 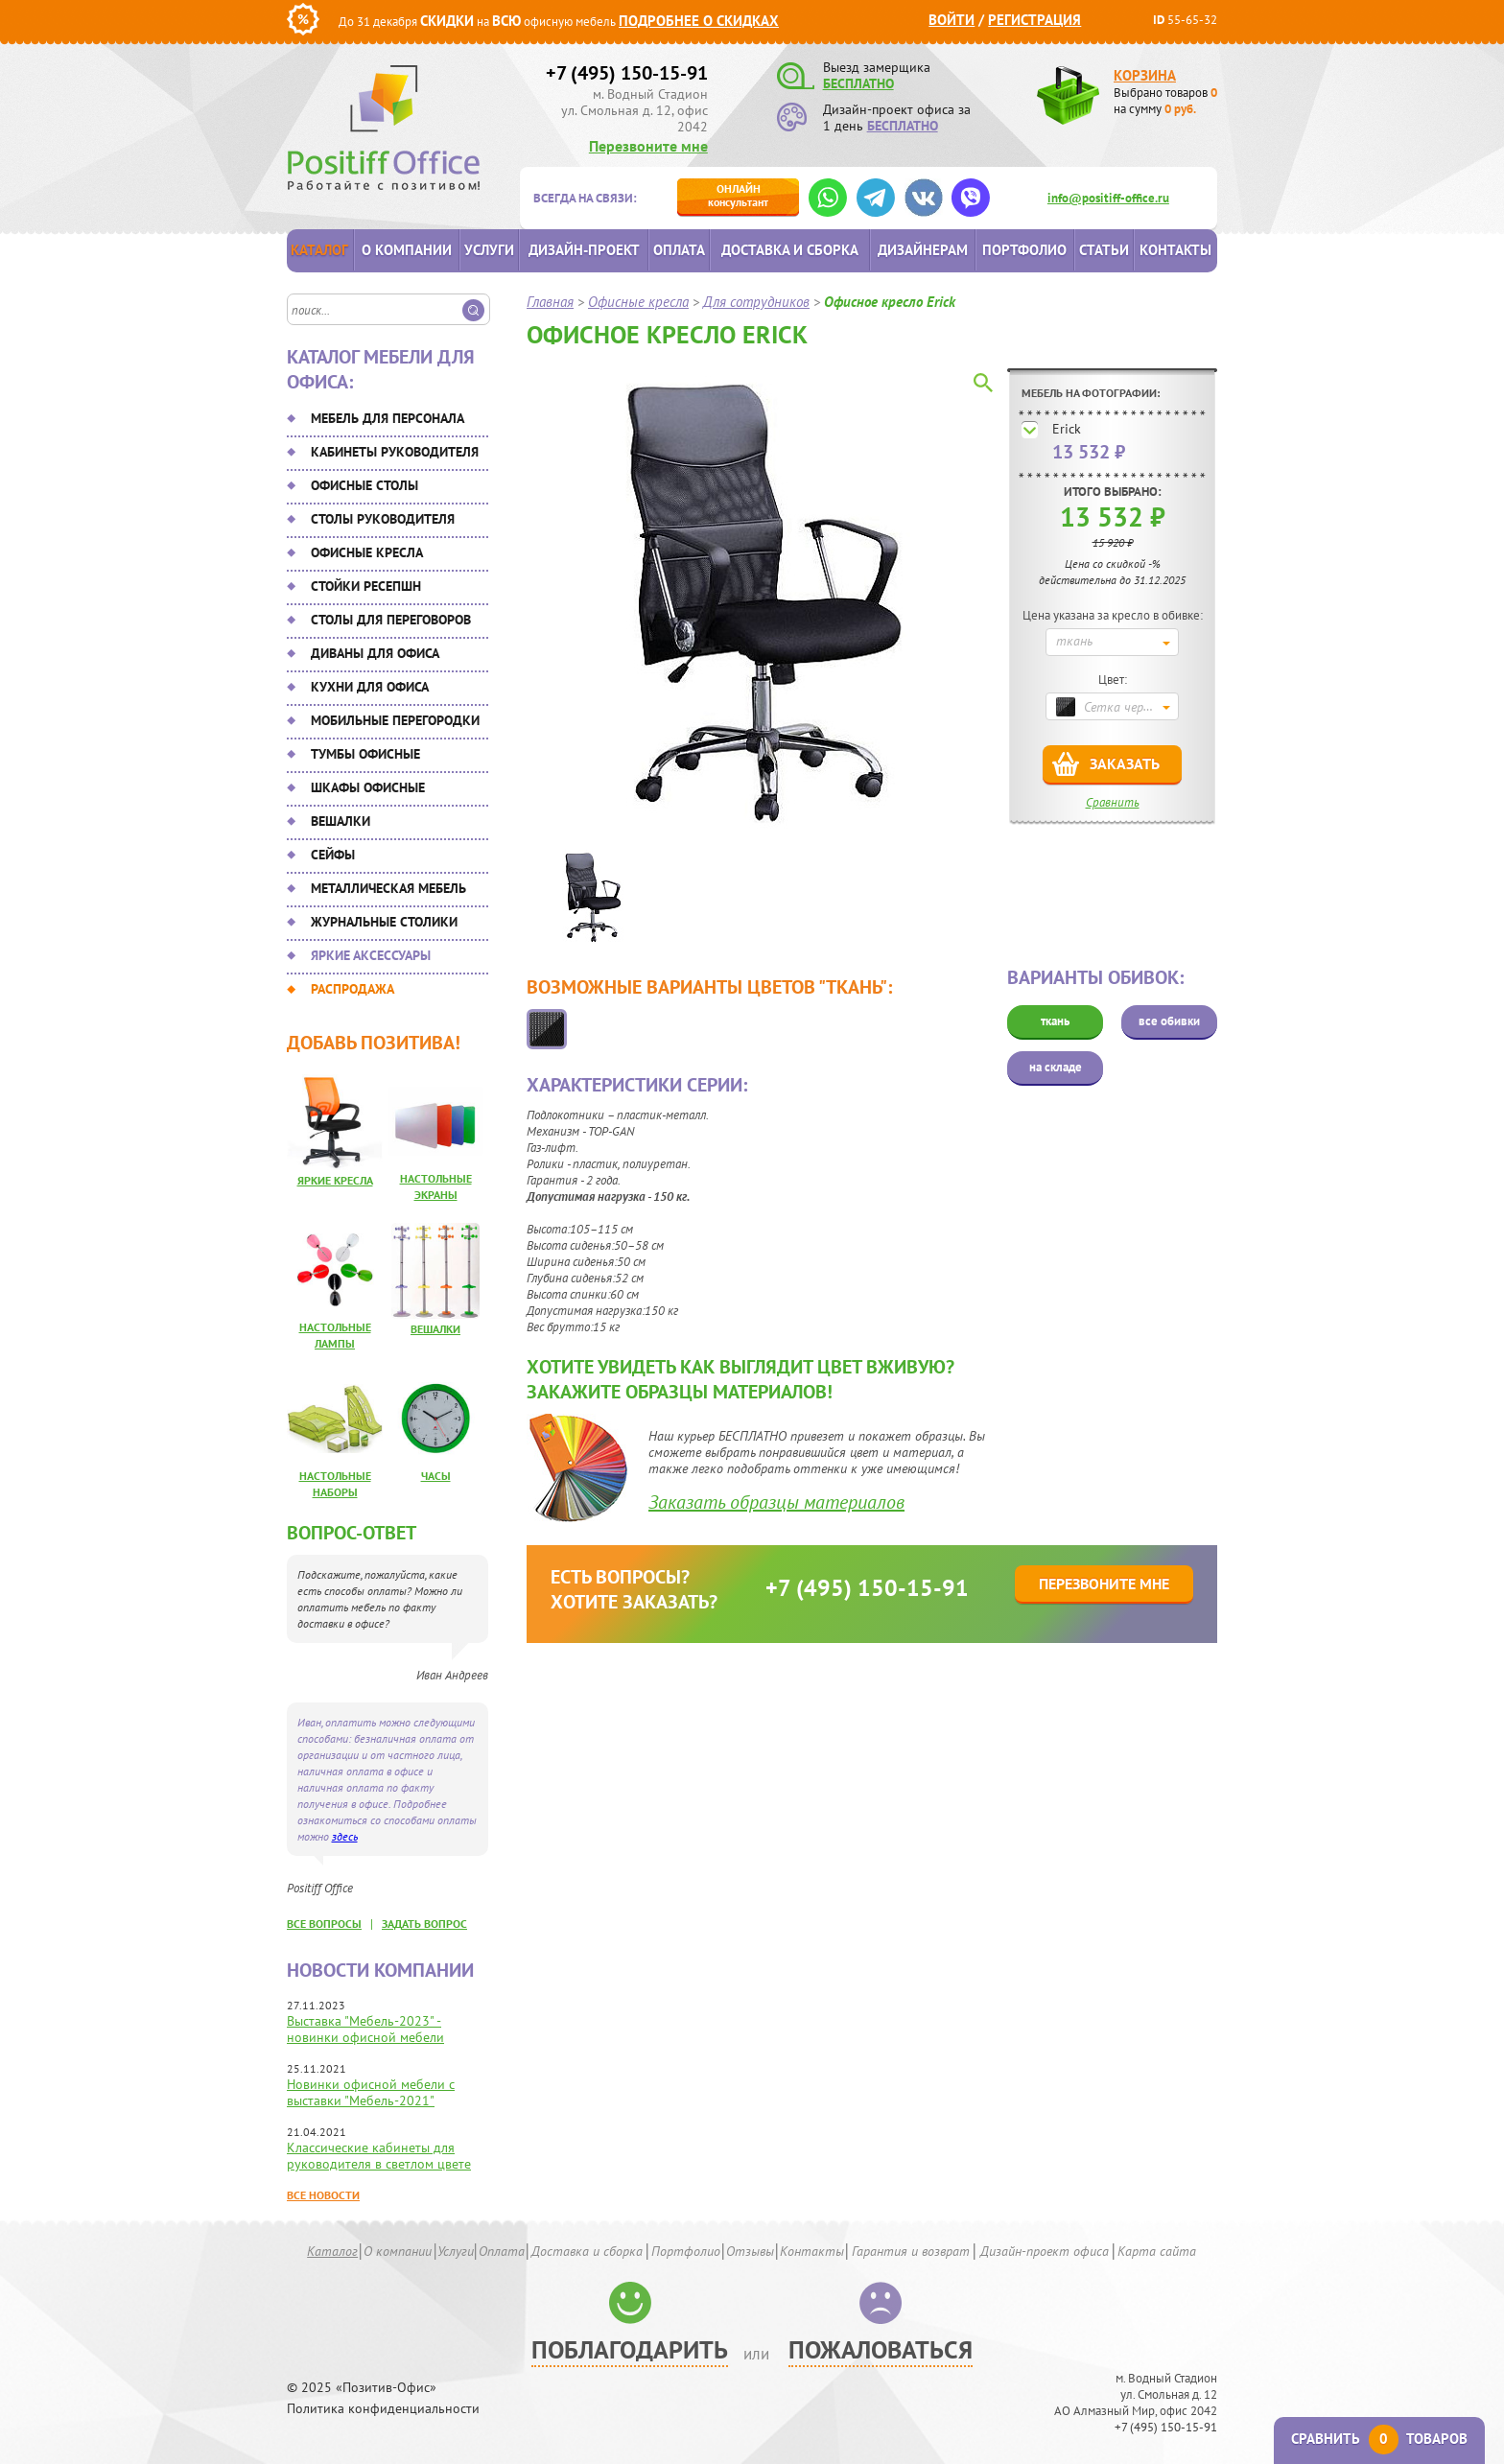 I want to click on Отзывы, so click(x=750, y=2251).